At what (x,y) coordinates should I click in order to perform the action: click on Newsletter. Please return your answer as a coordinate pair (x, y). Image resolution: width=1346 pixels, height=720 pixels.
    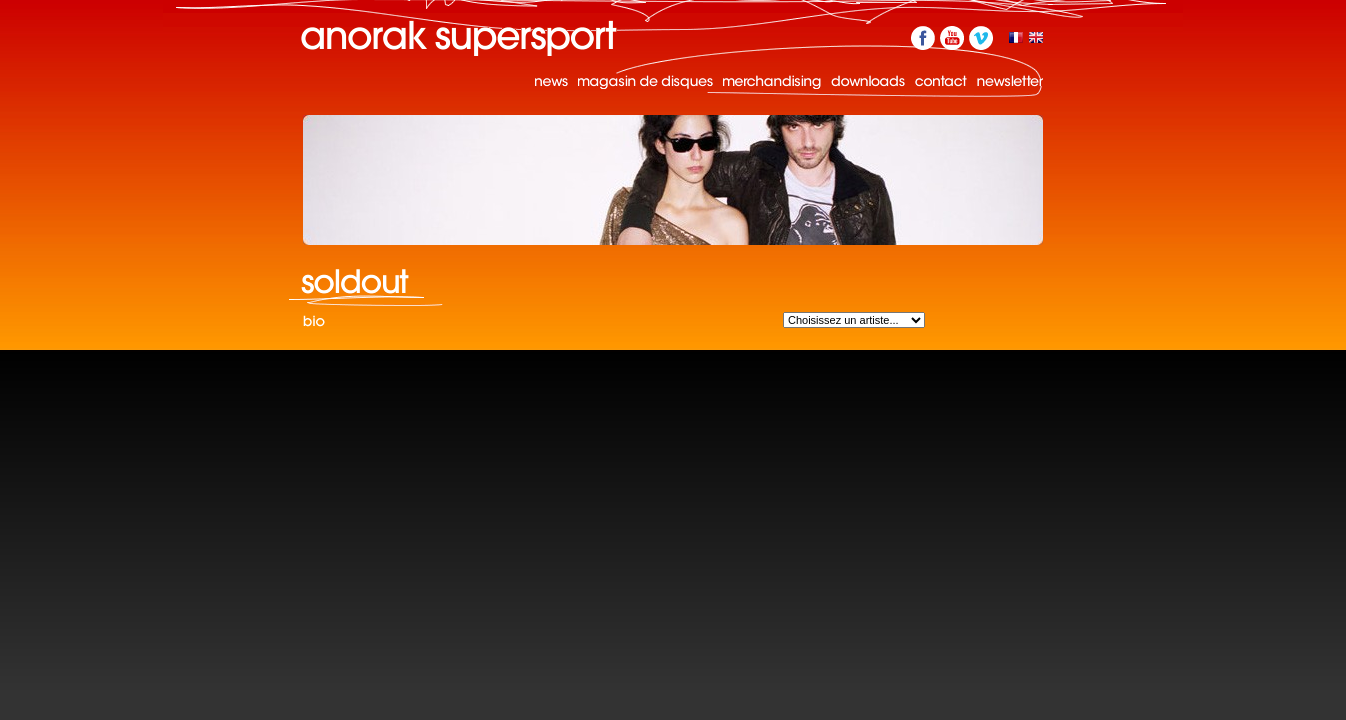
    Looking at the image, I should click on (1010, 81).